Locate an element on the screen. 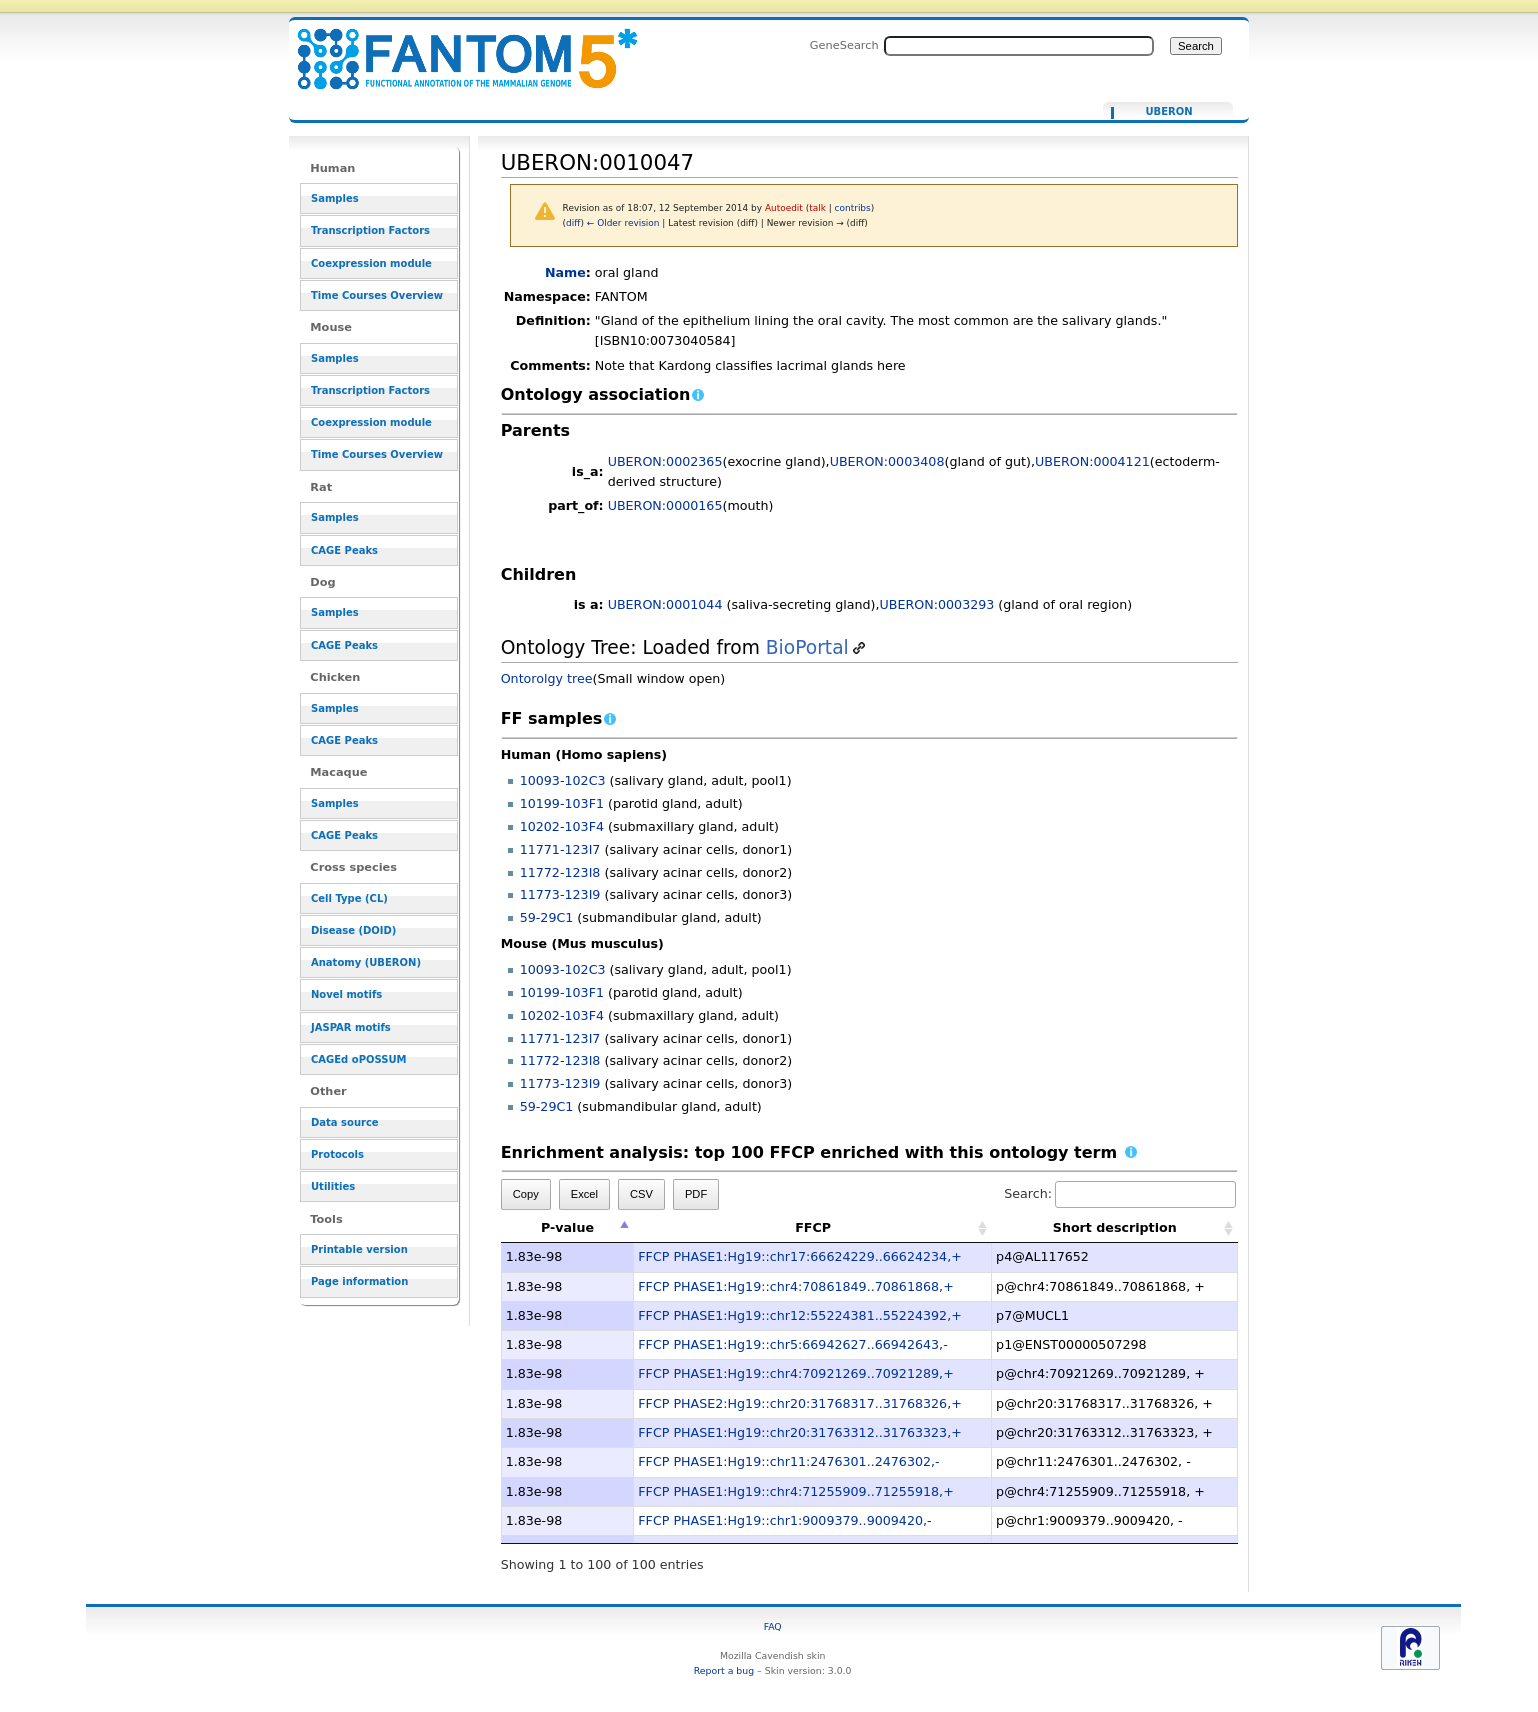 The image size is (1538, 1712). Protocols is located at coordinates (337, 1154).